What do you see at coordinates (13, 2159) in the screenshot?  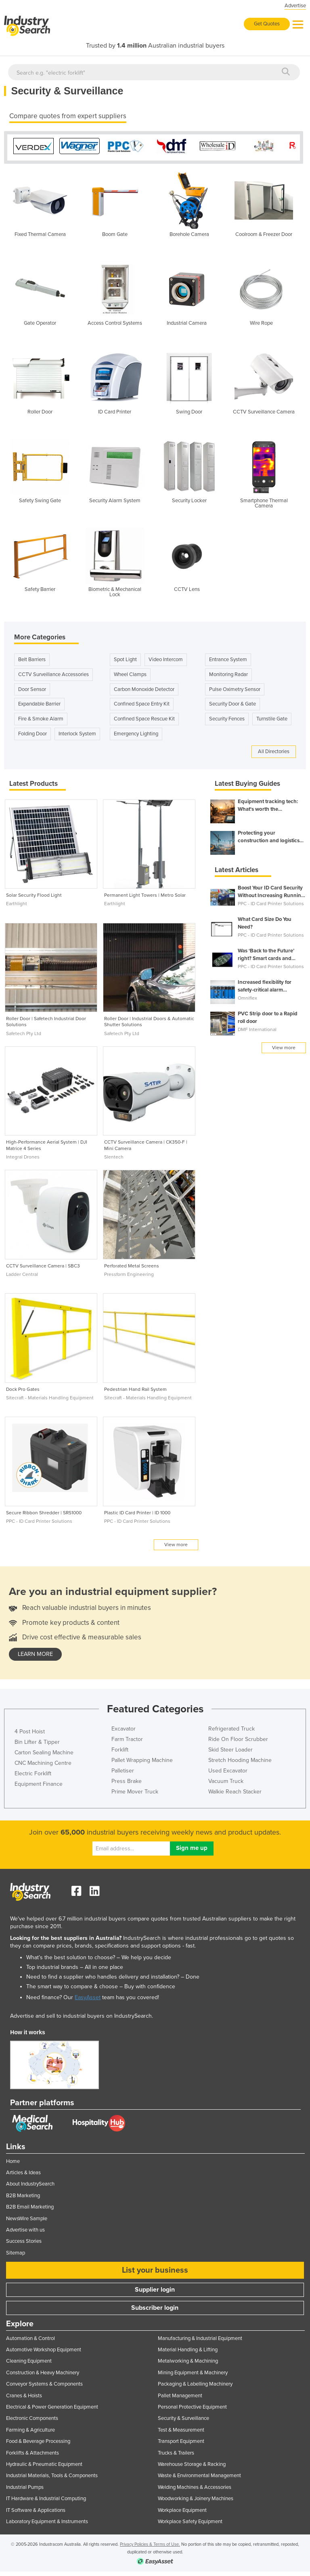 I see `Home` at bounding box center [13, 2159].